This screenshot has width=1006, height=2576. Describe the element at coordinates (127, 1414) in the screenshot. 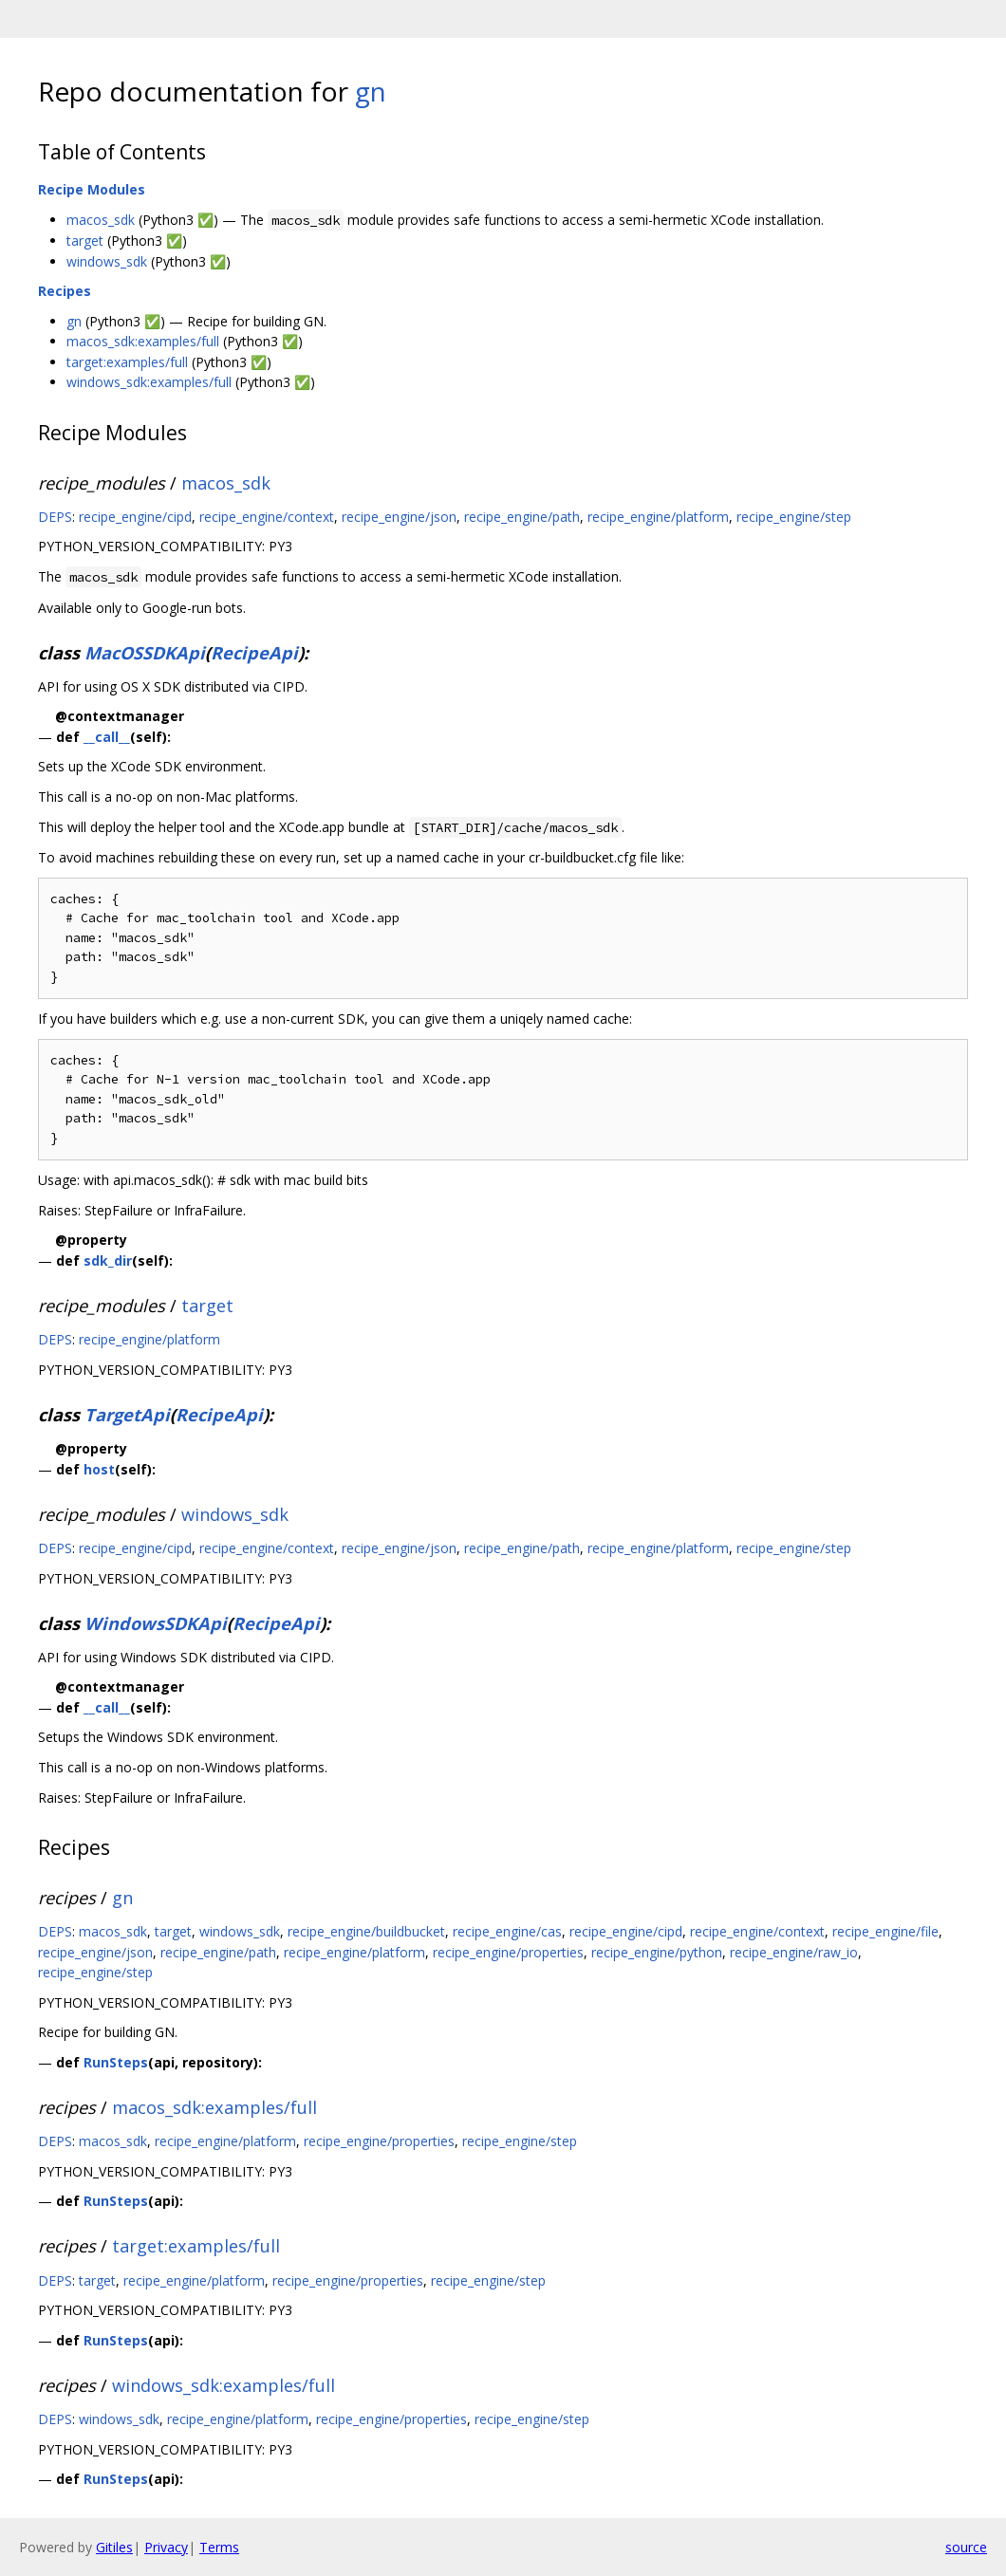

I see `TargetApi` at that location.